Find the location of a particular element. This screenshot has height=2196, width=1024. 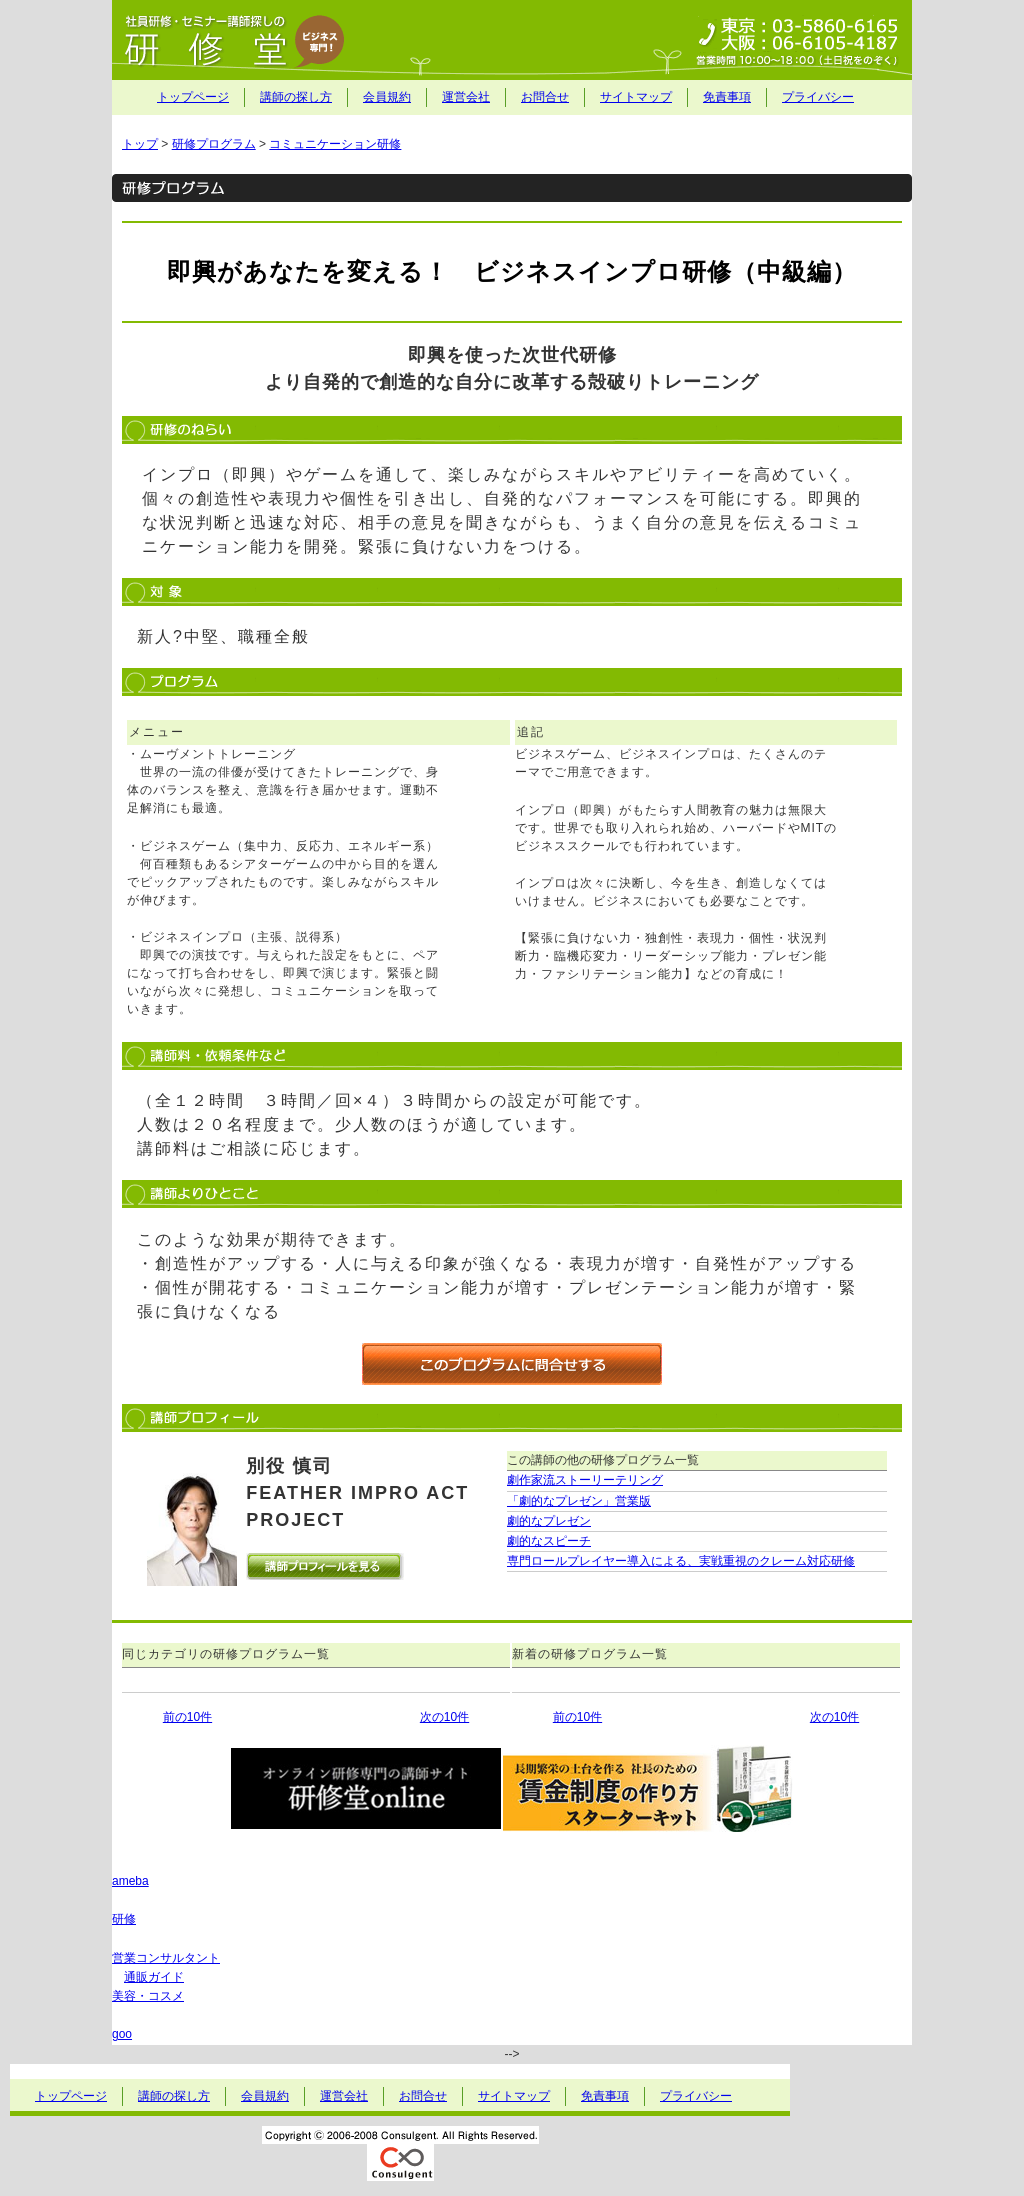

通販ガイド is located at coordinates (154, 1977).